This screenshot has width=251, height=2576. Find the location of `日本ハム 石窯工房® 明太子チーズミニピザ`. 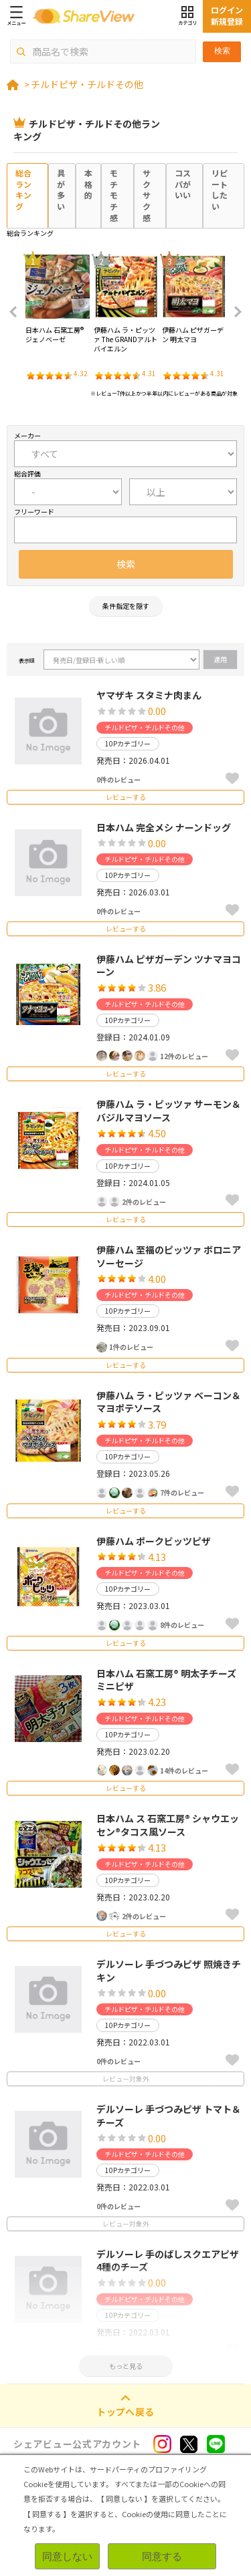

日本ハム 石窯工房® 明太子チーズミニピザ is located at coordinates (166, 1680).